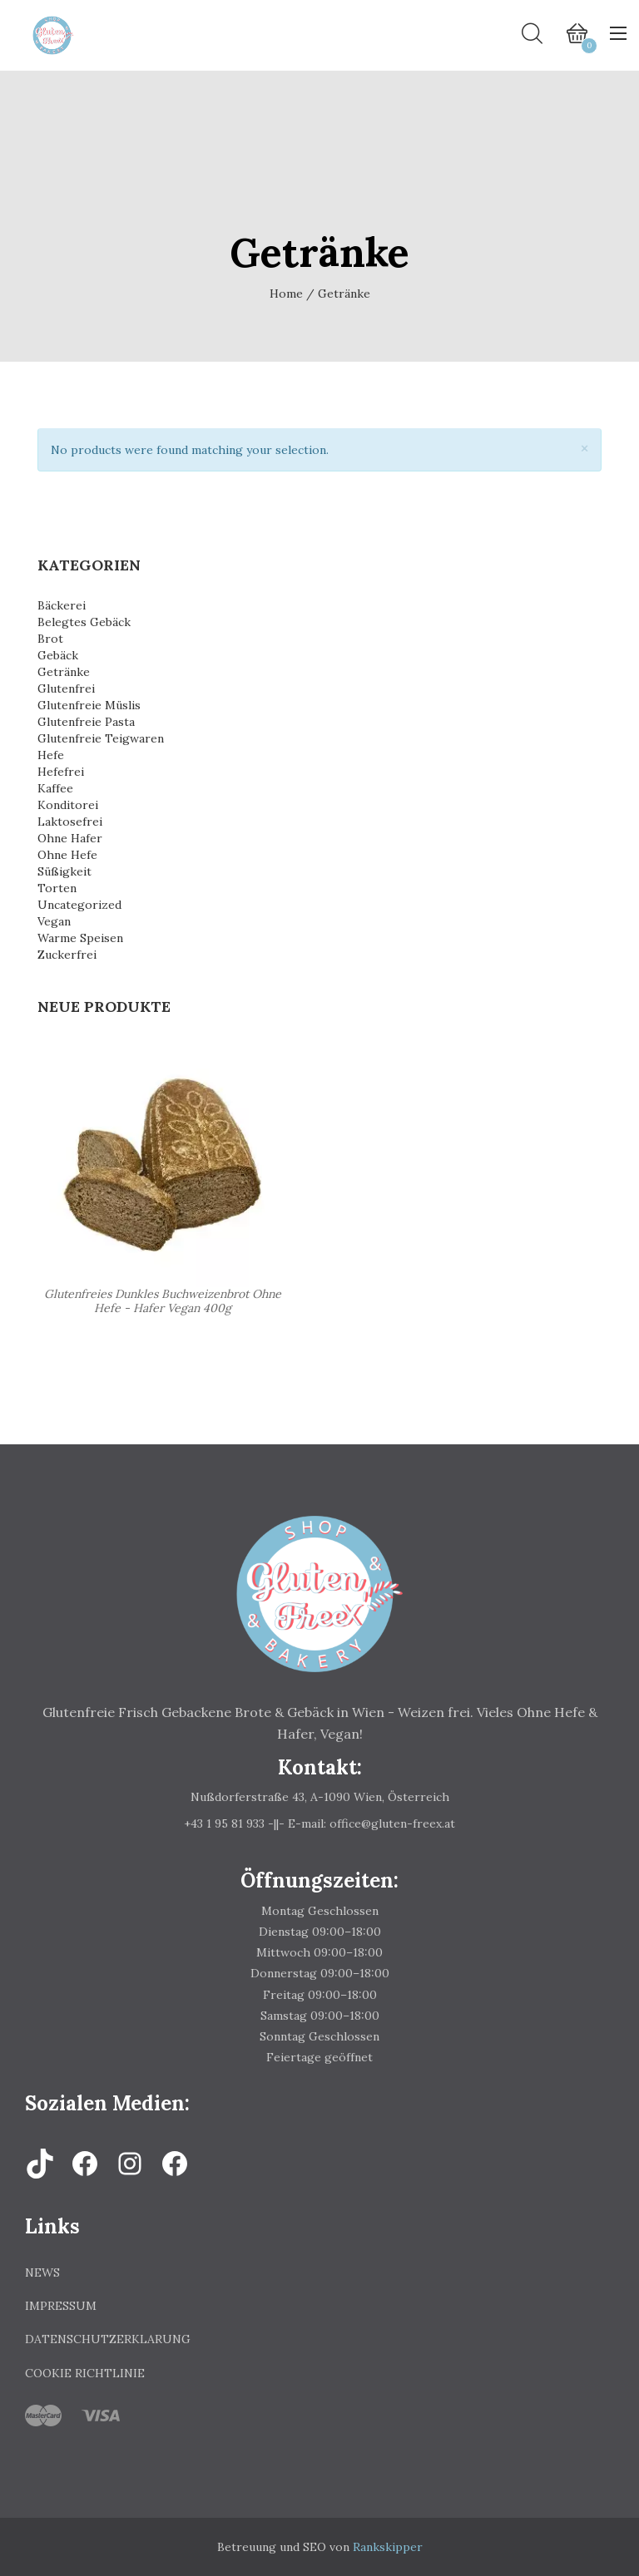  What do you see at coordinates (50, 755) in the screenshot?
I see `Hefe` at bounding box center [50, 755].